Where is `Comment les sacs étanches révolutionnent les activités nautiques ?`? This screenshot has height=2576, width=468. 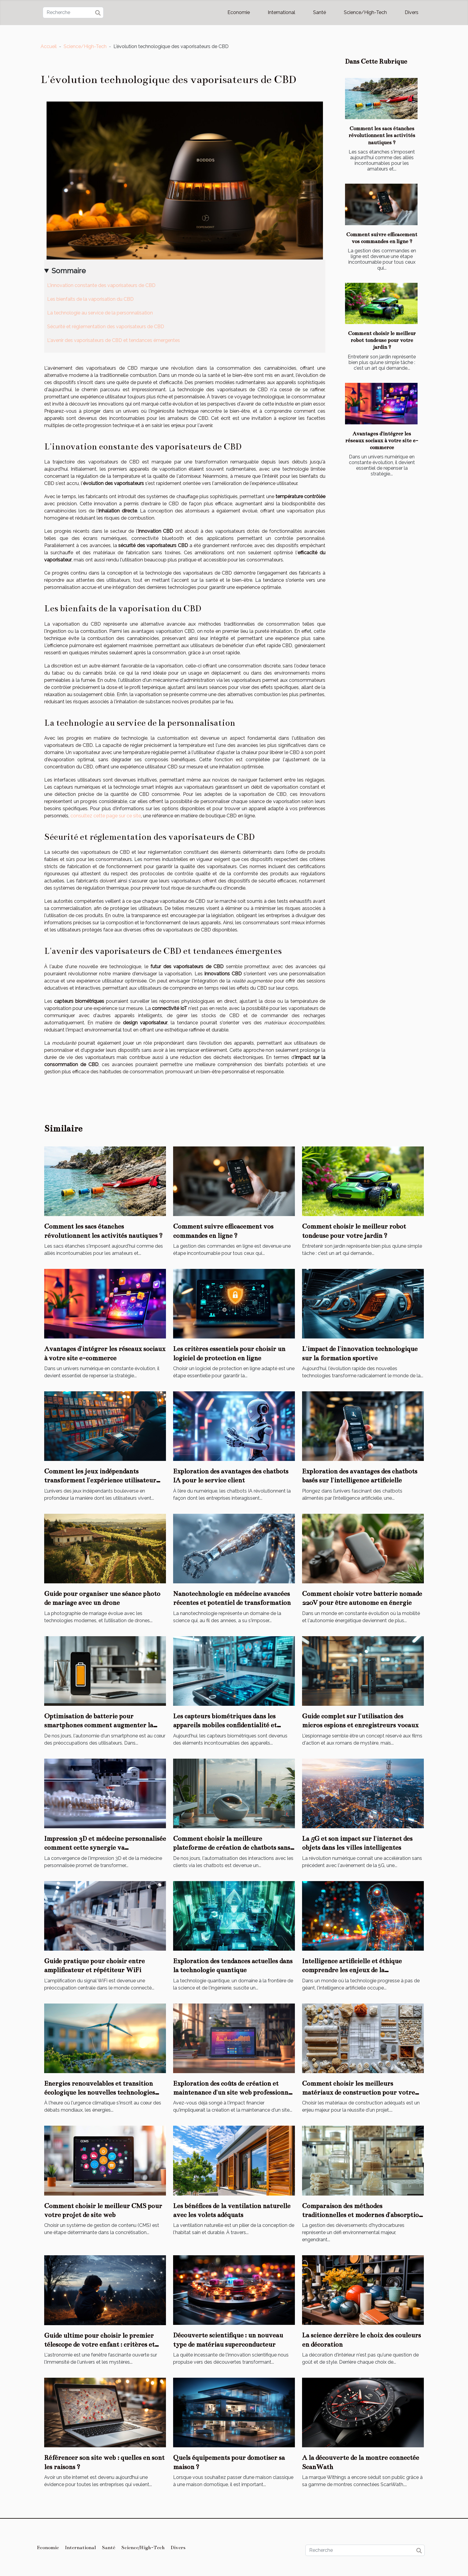 Comment les sacs étanches révolutionnent les activités nautiques ? is located at coordinates (382, 135).